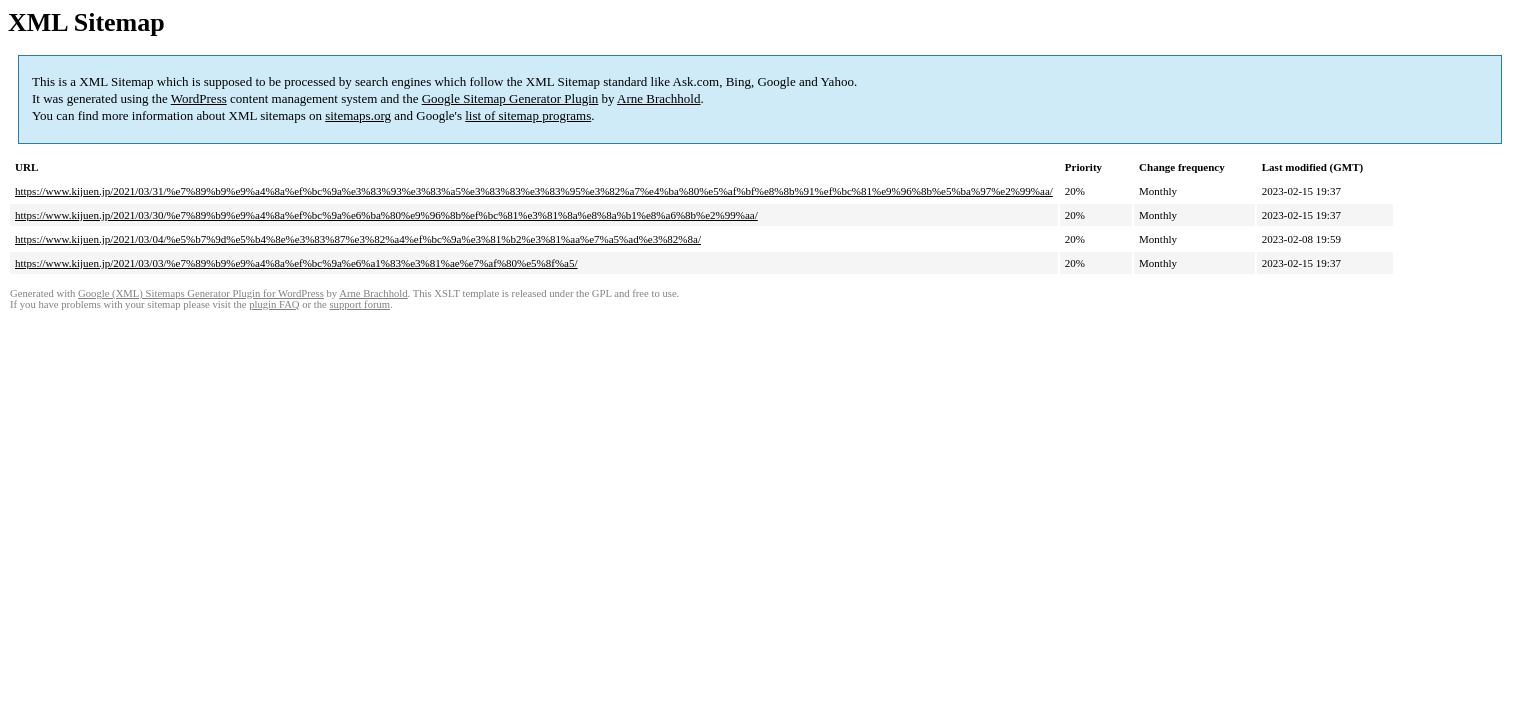  What do you see at coordinates (528, 115) in the screenshot?
I see `list of sitemap programs` at bounding box center [528, 115].